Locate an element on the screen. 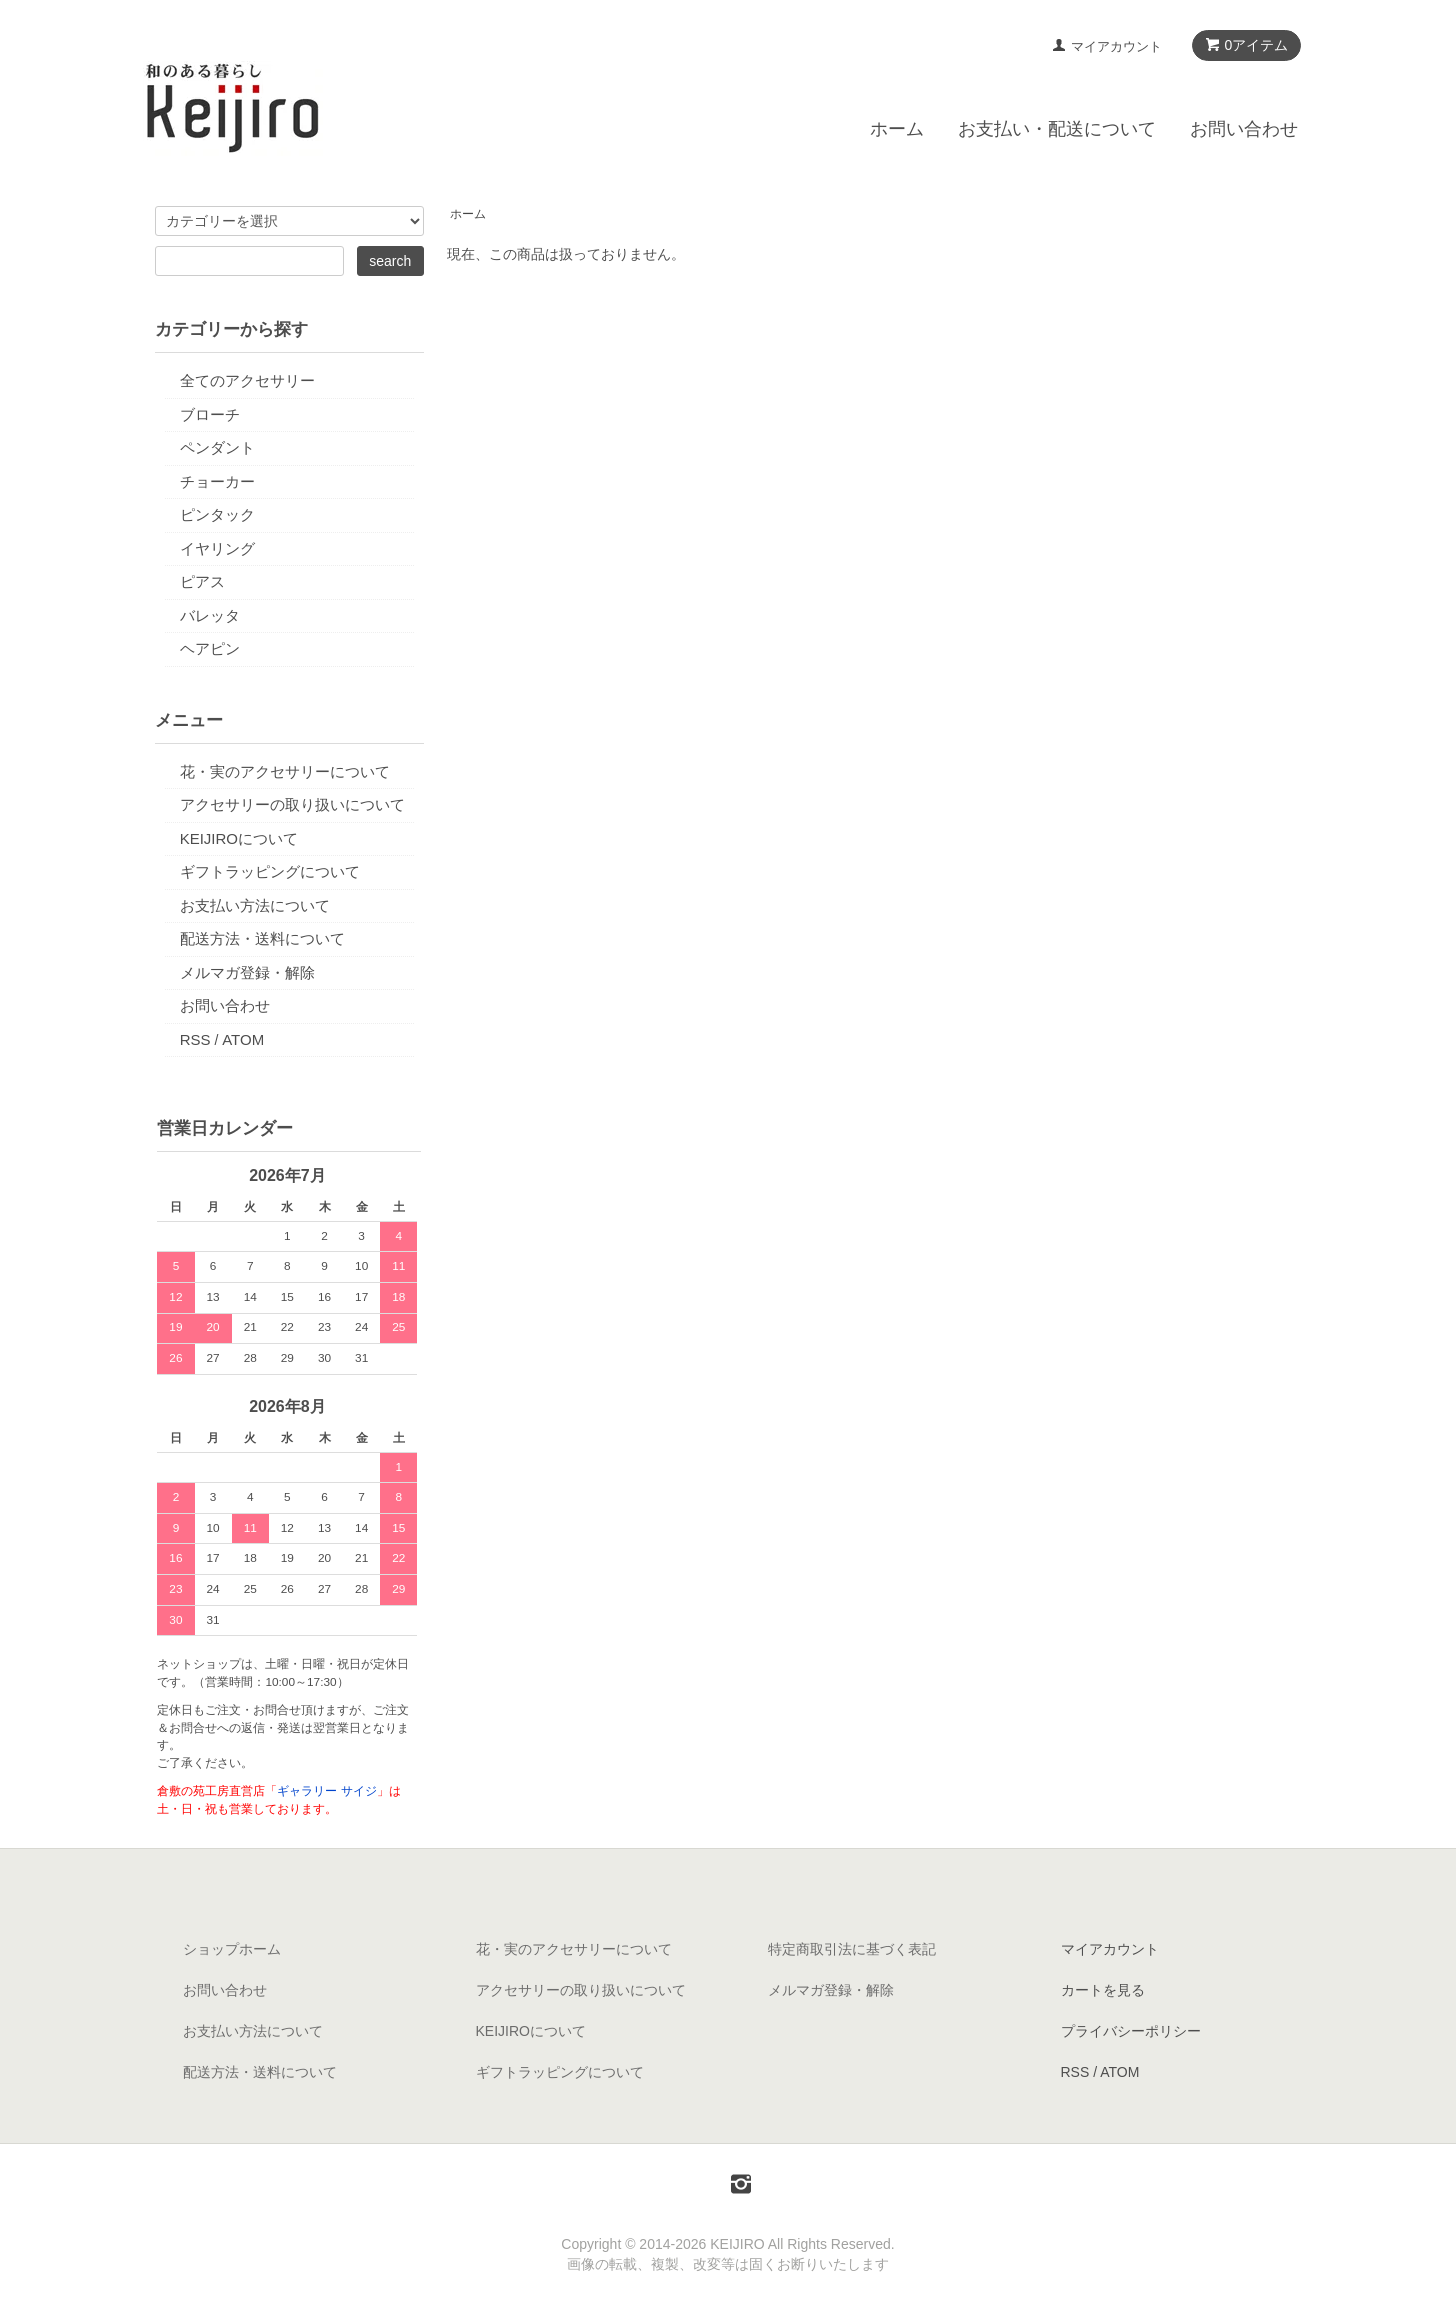 The height and width of the screenshot is (2302, 1456). プライバシーポリシー is located at coordinates (1131, 2031).